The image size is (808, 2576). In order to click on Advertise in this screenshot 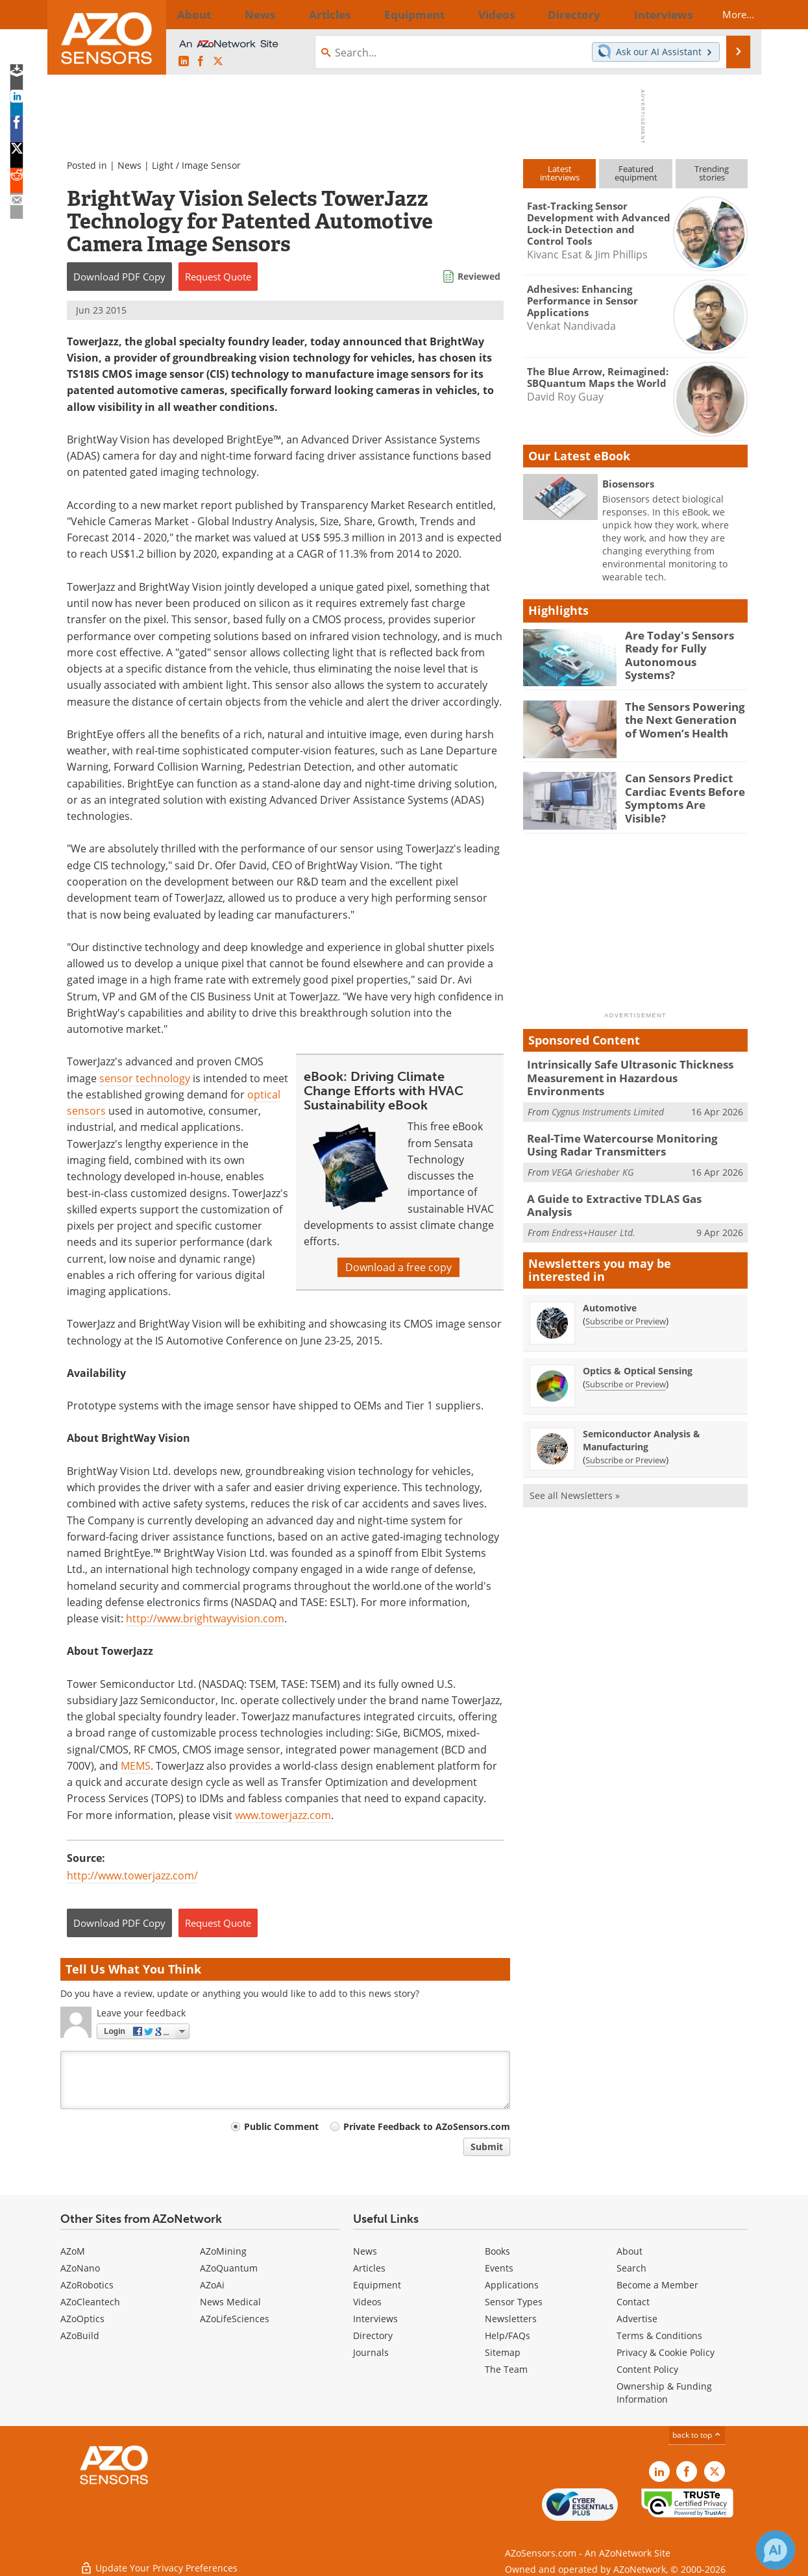, I will do `click(637, 2318)`.